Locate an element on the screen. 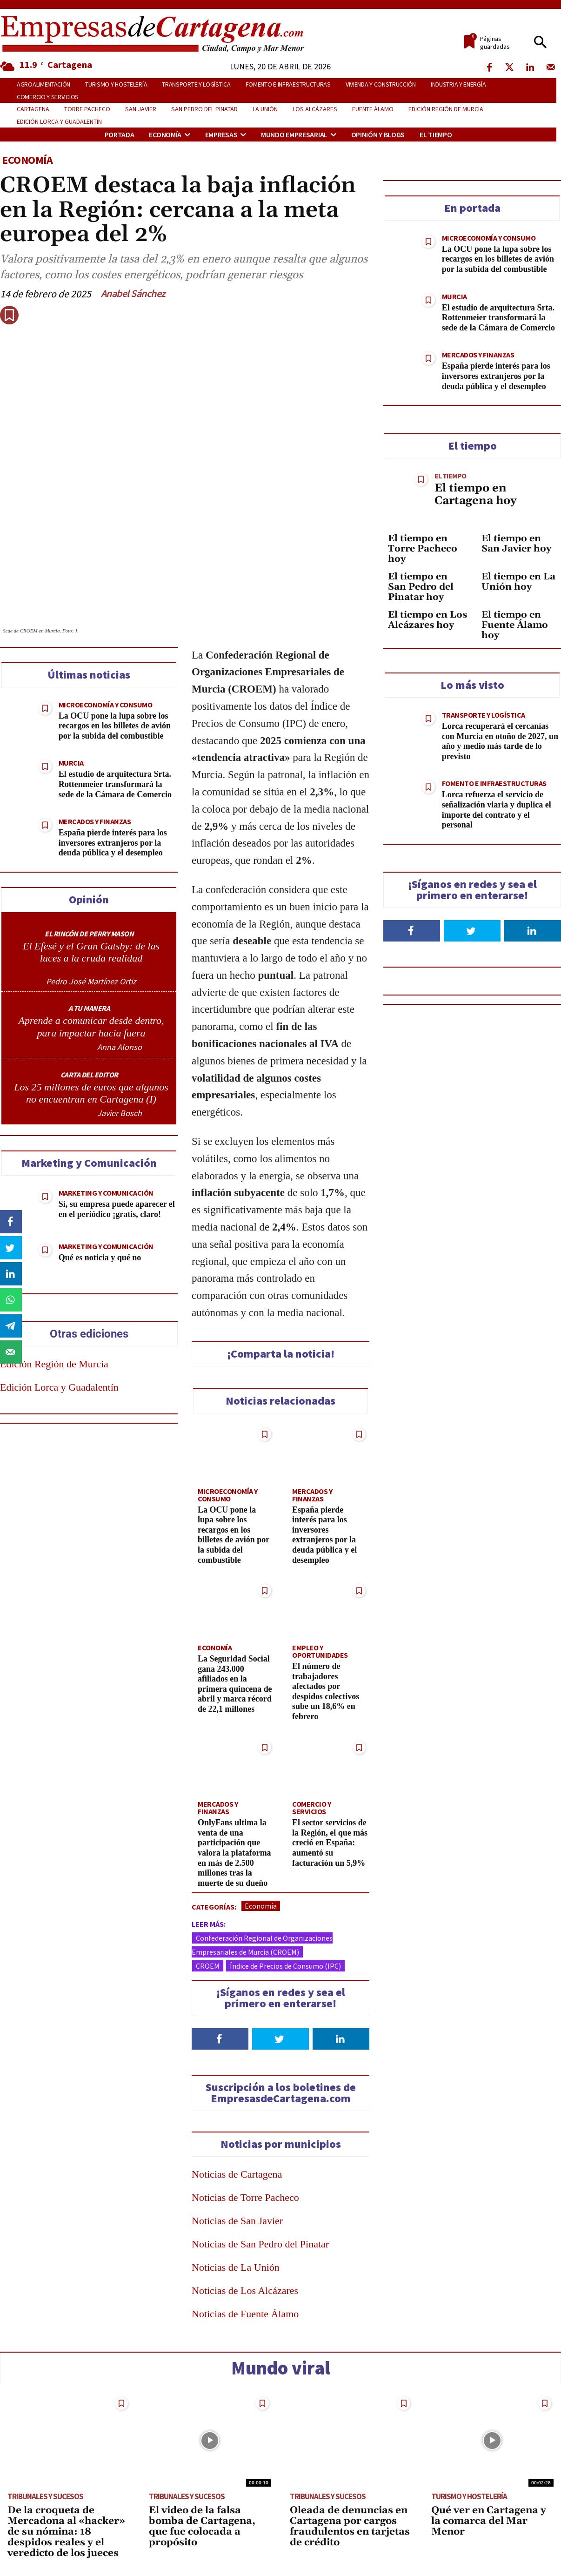  El tiempo is located at coordinates (450, 475).